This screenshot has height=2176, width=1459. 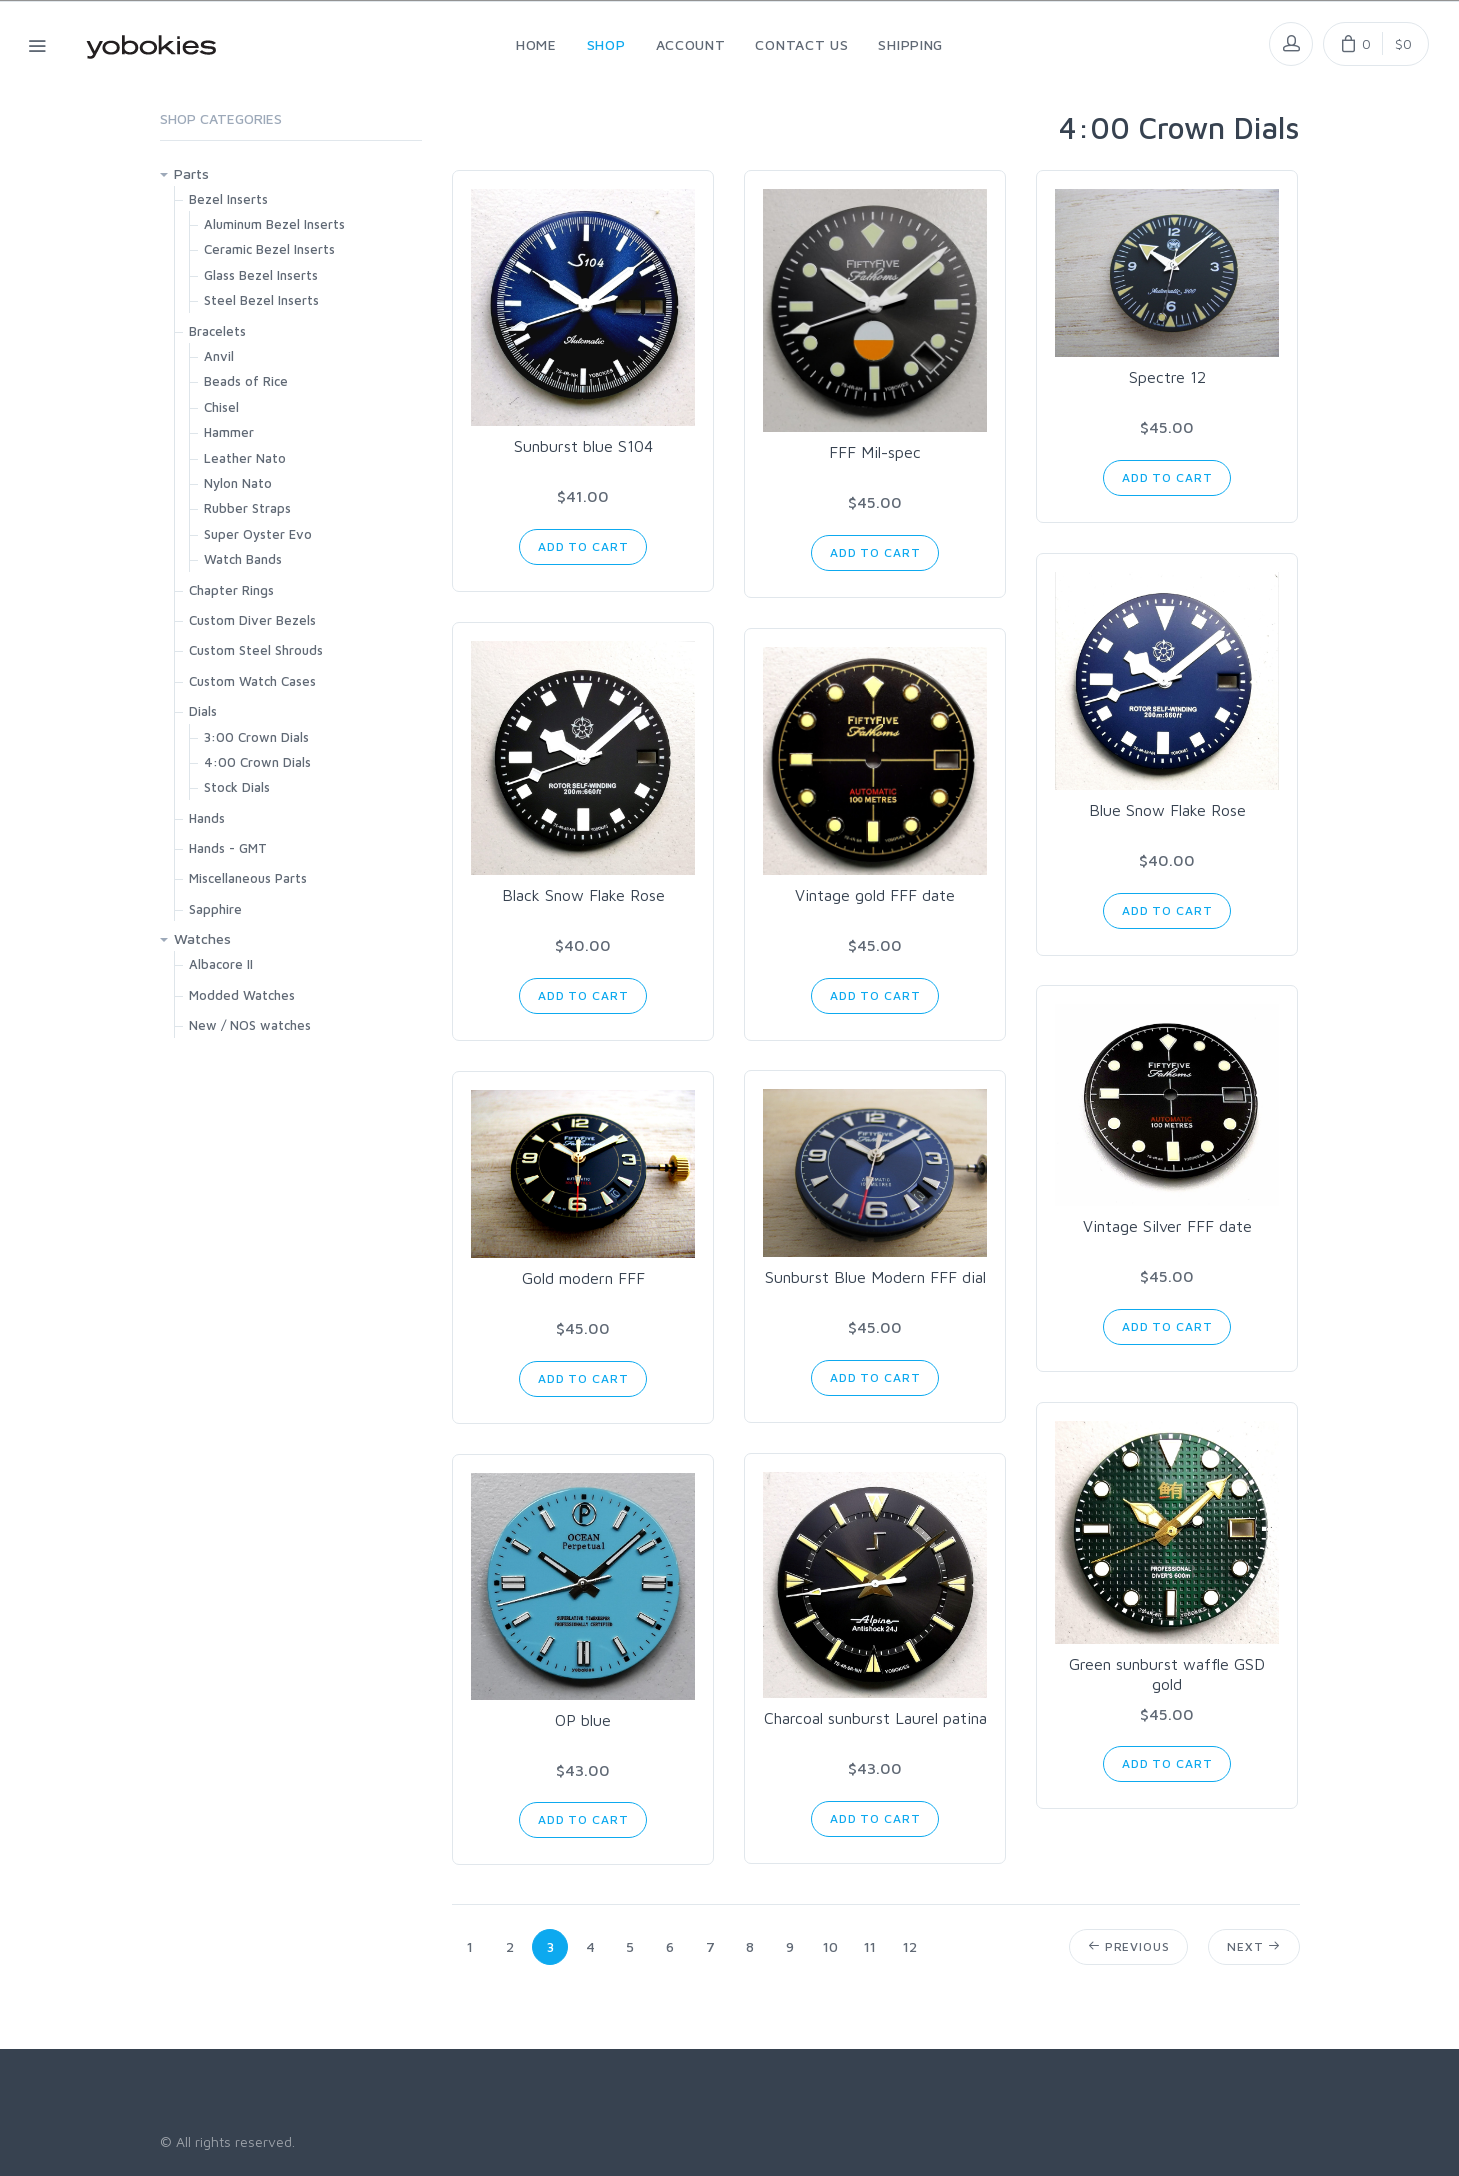 What do you see at coordinates (583, 546) in the screenshot?
I see `Add to Cart` at bounding box center [583, 546].